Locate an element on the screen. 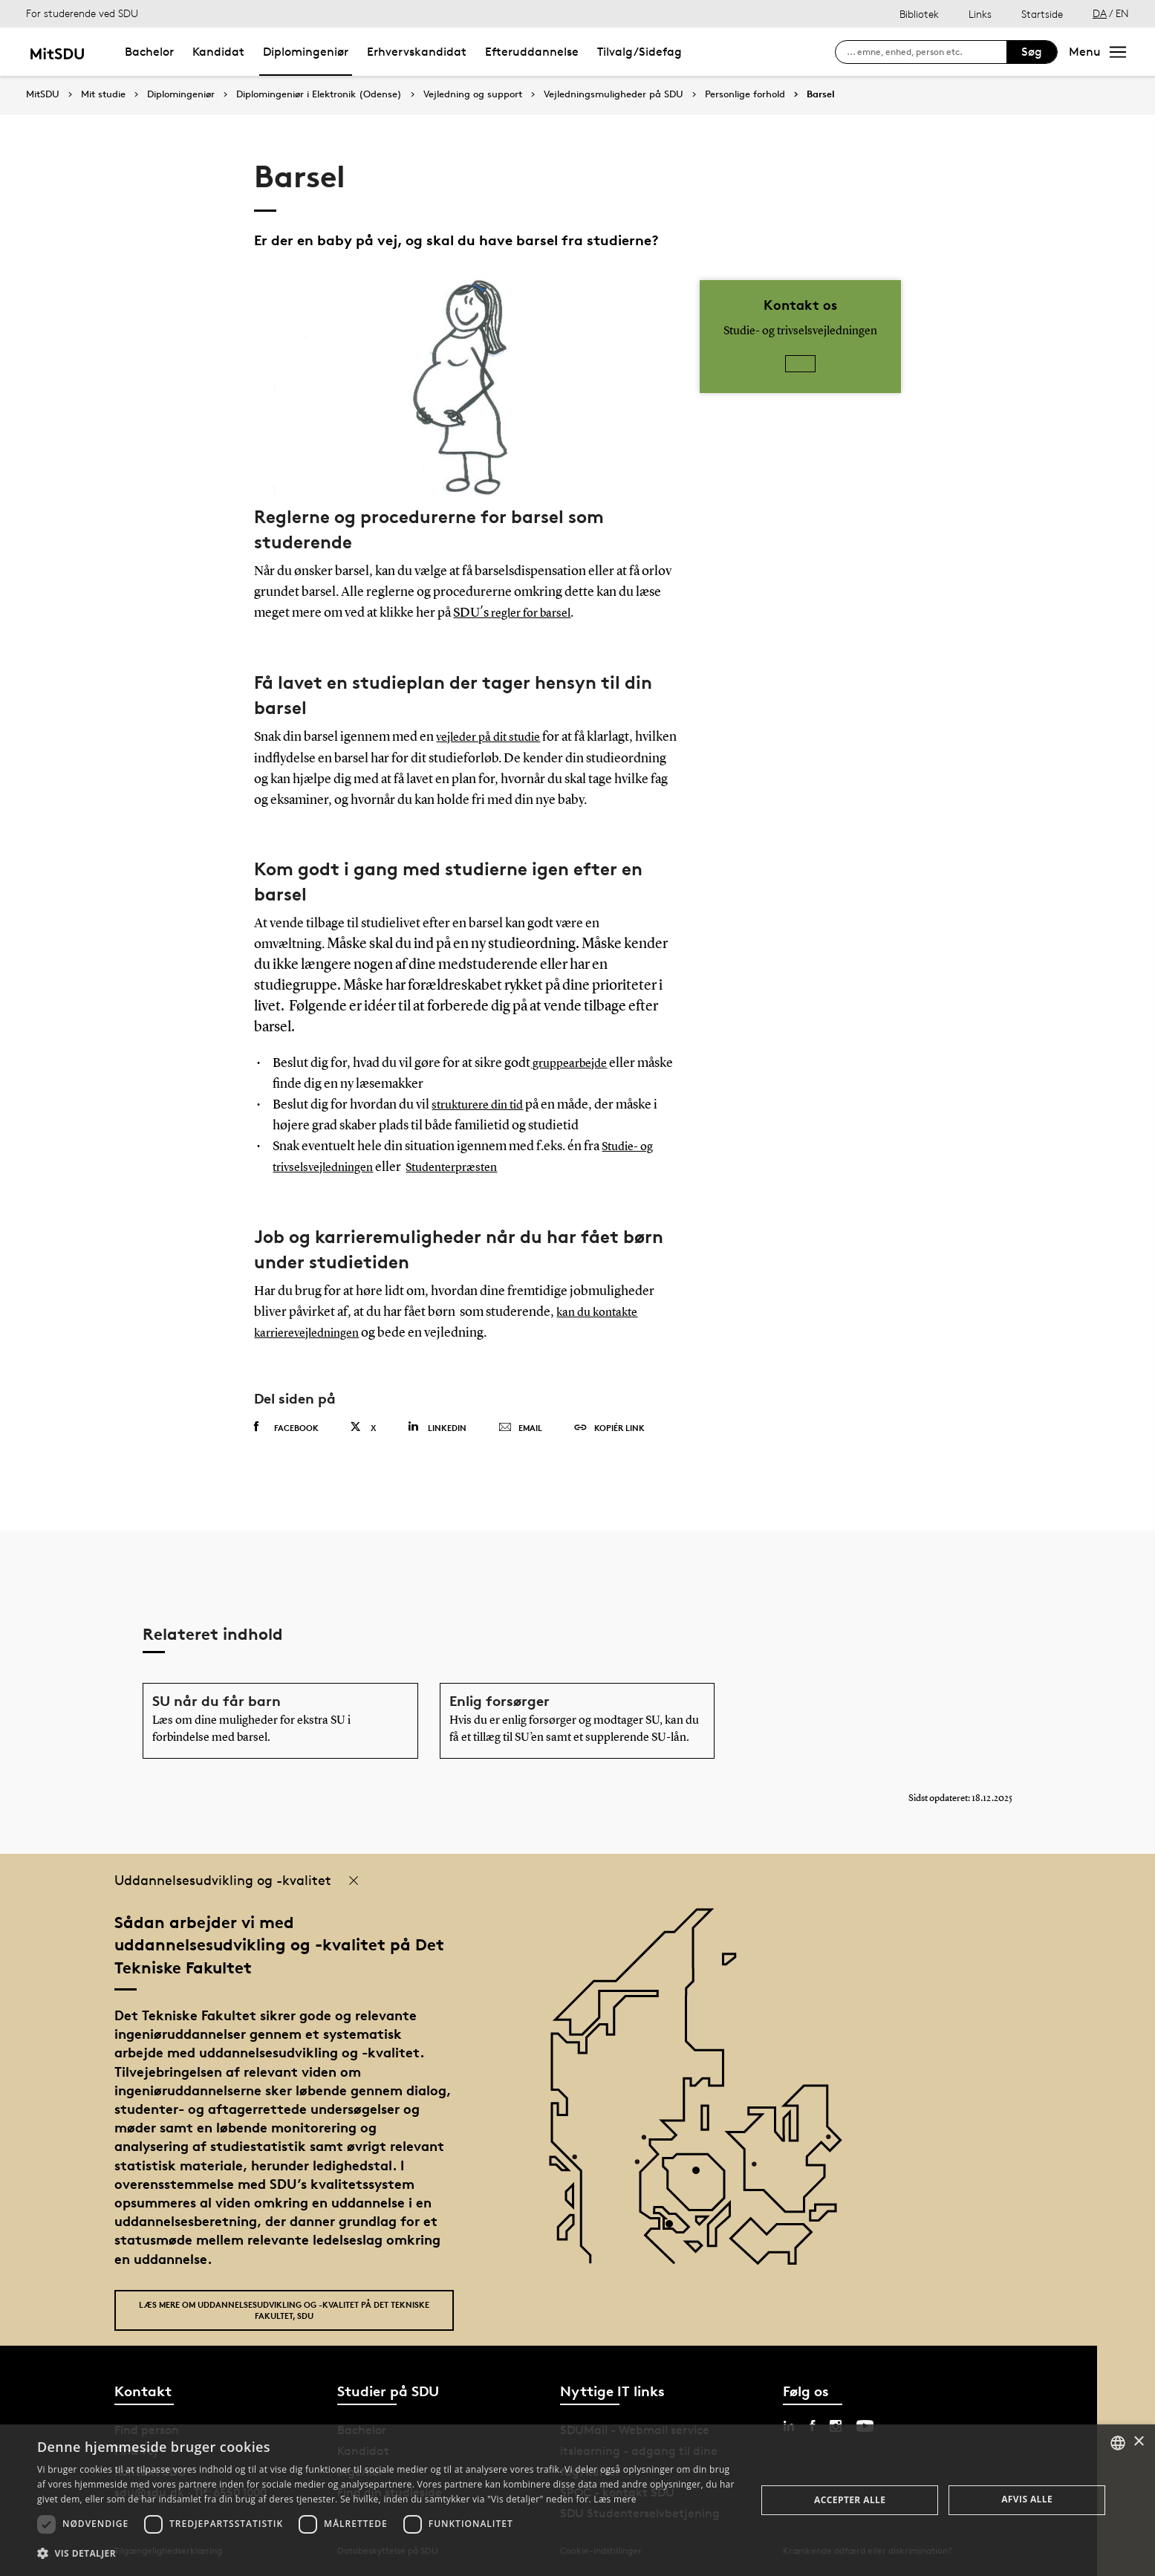 This screenshot has height=2576, width=1155. Bibliotek is located at coordinates (919, 13).